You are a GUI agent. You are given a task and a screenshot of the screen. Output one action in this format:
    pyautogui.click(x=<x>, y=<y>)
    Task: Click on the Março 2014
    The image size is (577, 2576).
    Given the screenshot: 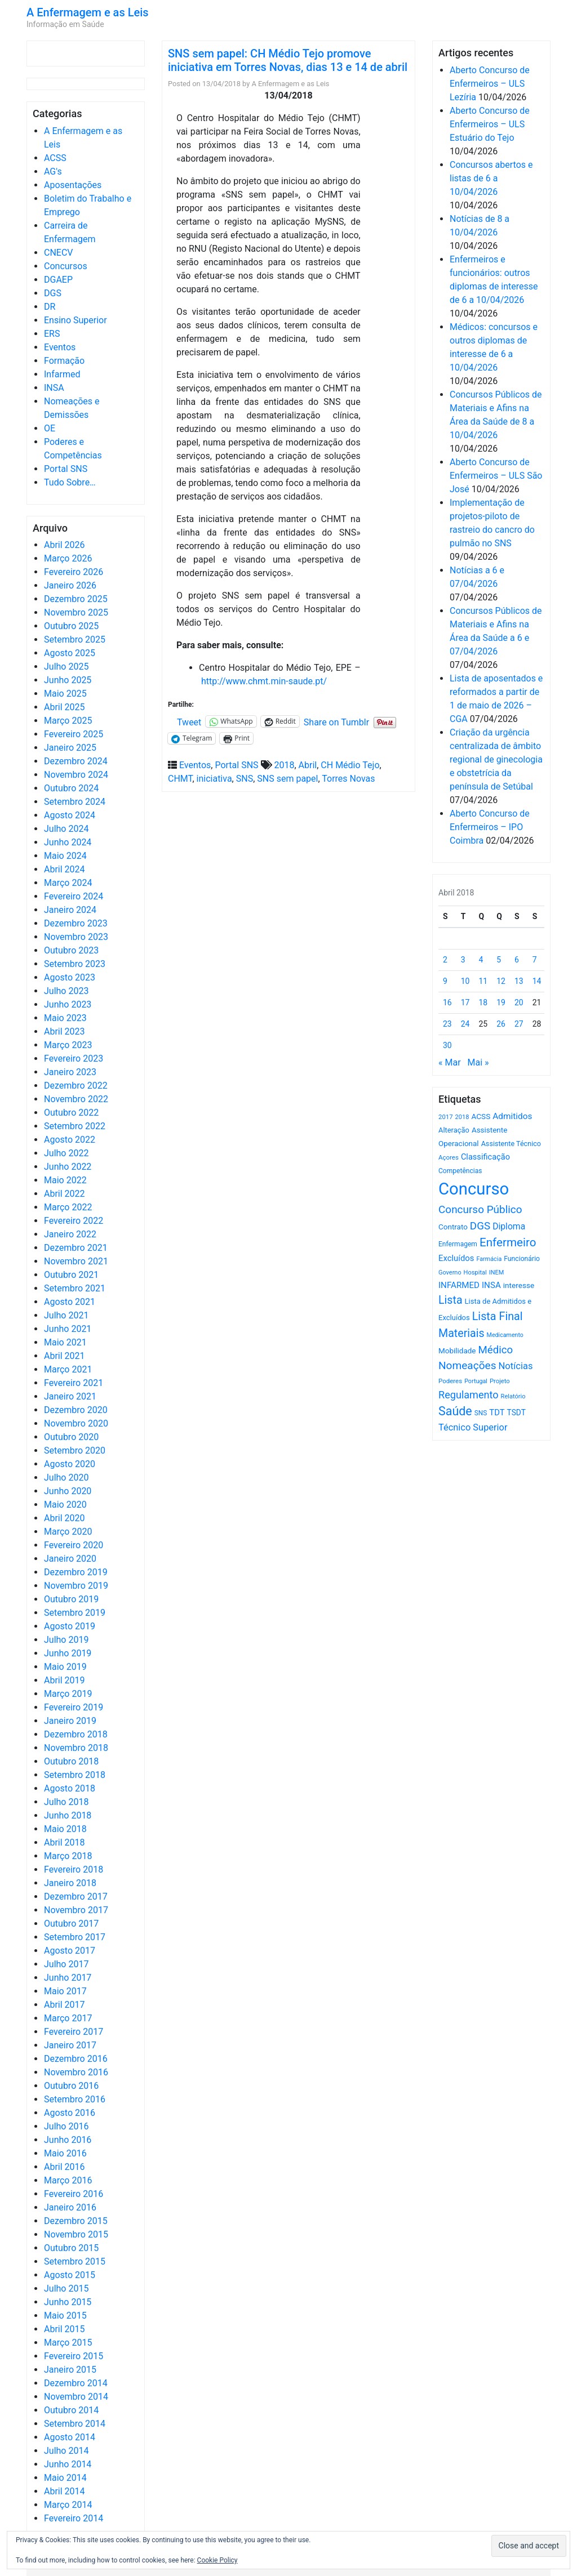 What is the action you would take?
    pyautogui.click(x=68, y=2504)
    